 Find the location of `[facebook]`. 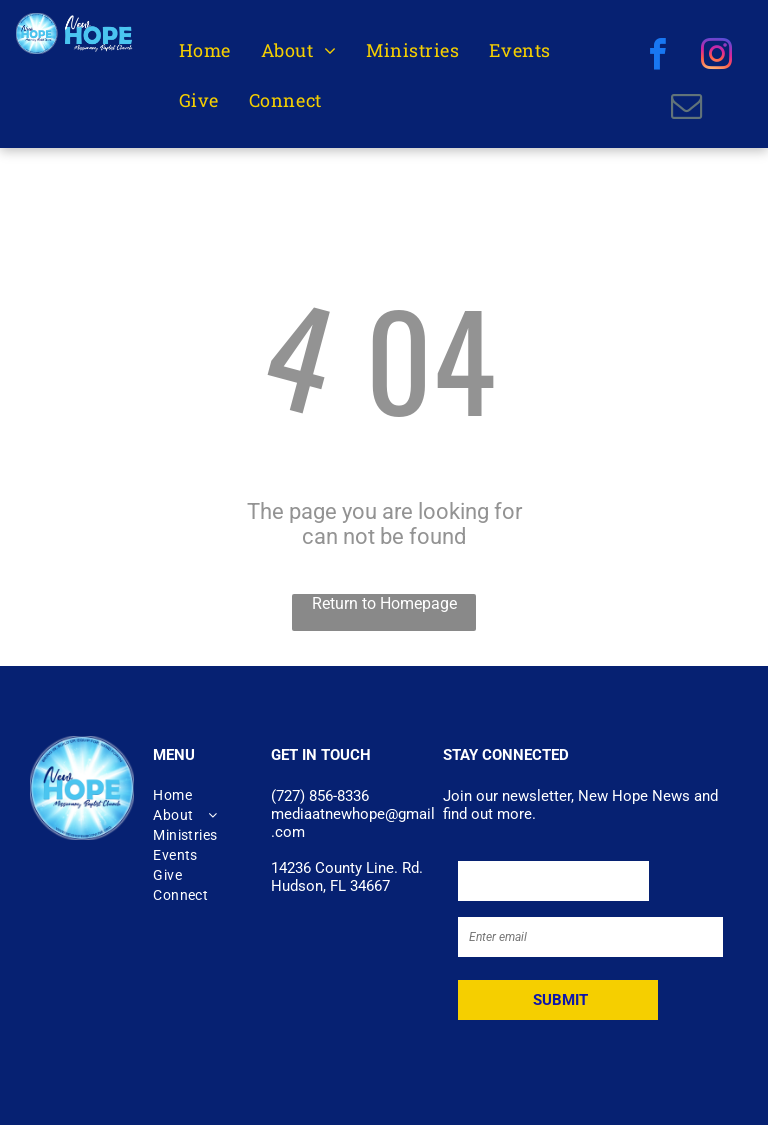

[facebook] is located at coordinates (657, 57).